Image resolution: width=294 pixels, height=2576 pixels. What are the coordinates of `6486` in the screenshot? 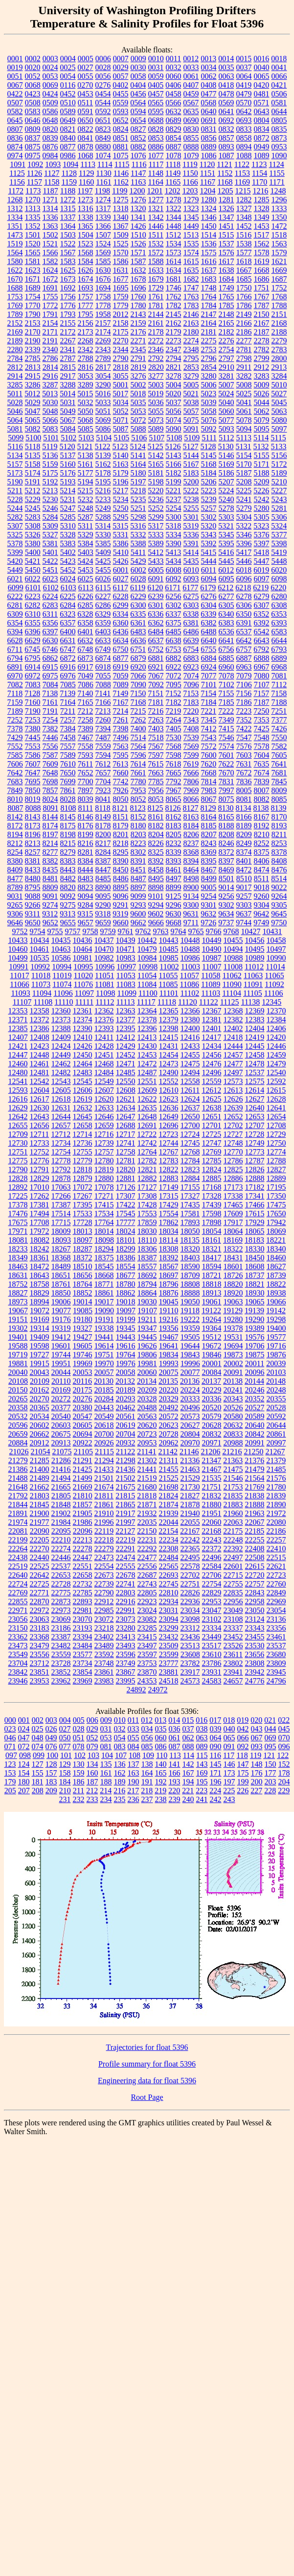 It's located at (191, 631).